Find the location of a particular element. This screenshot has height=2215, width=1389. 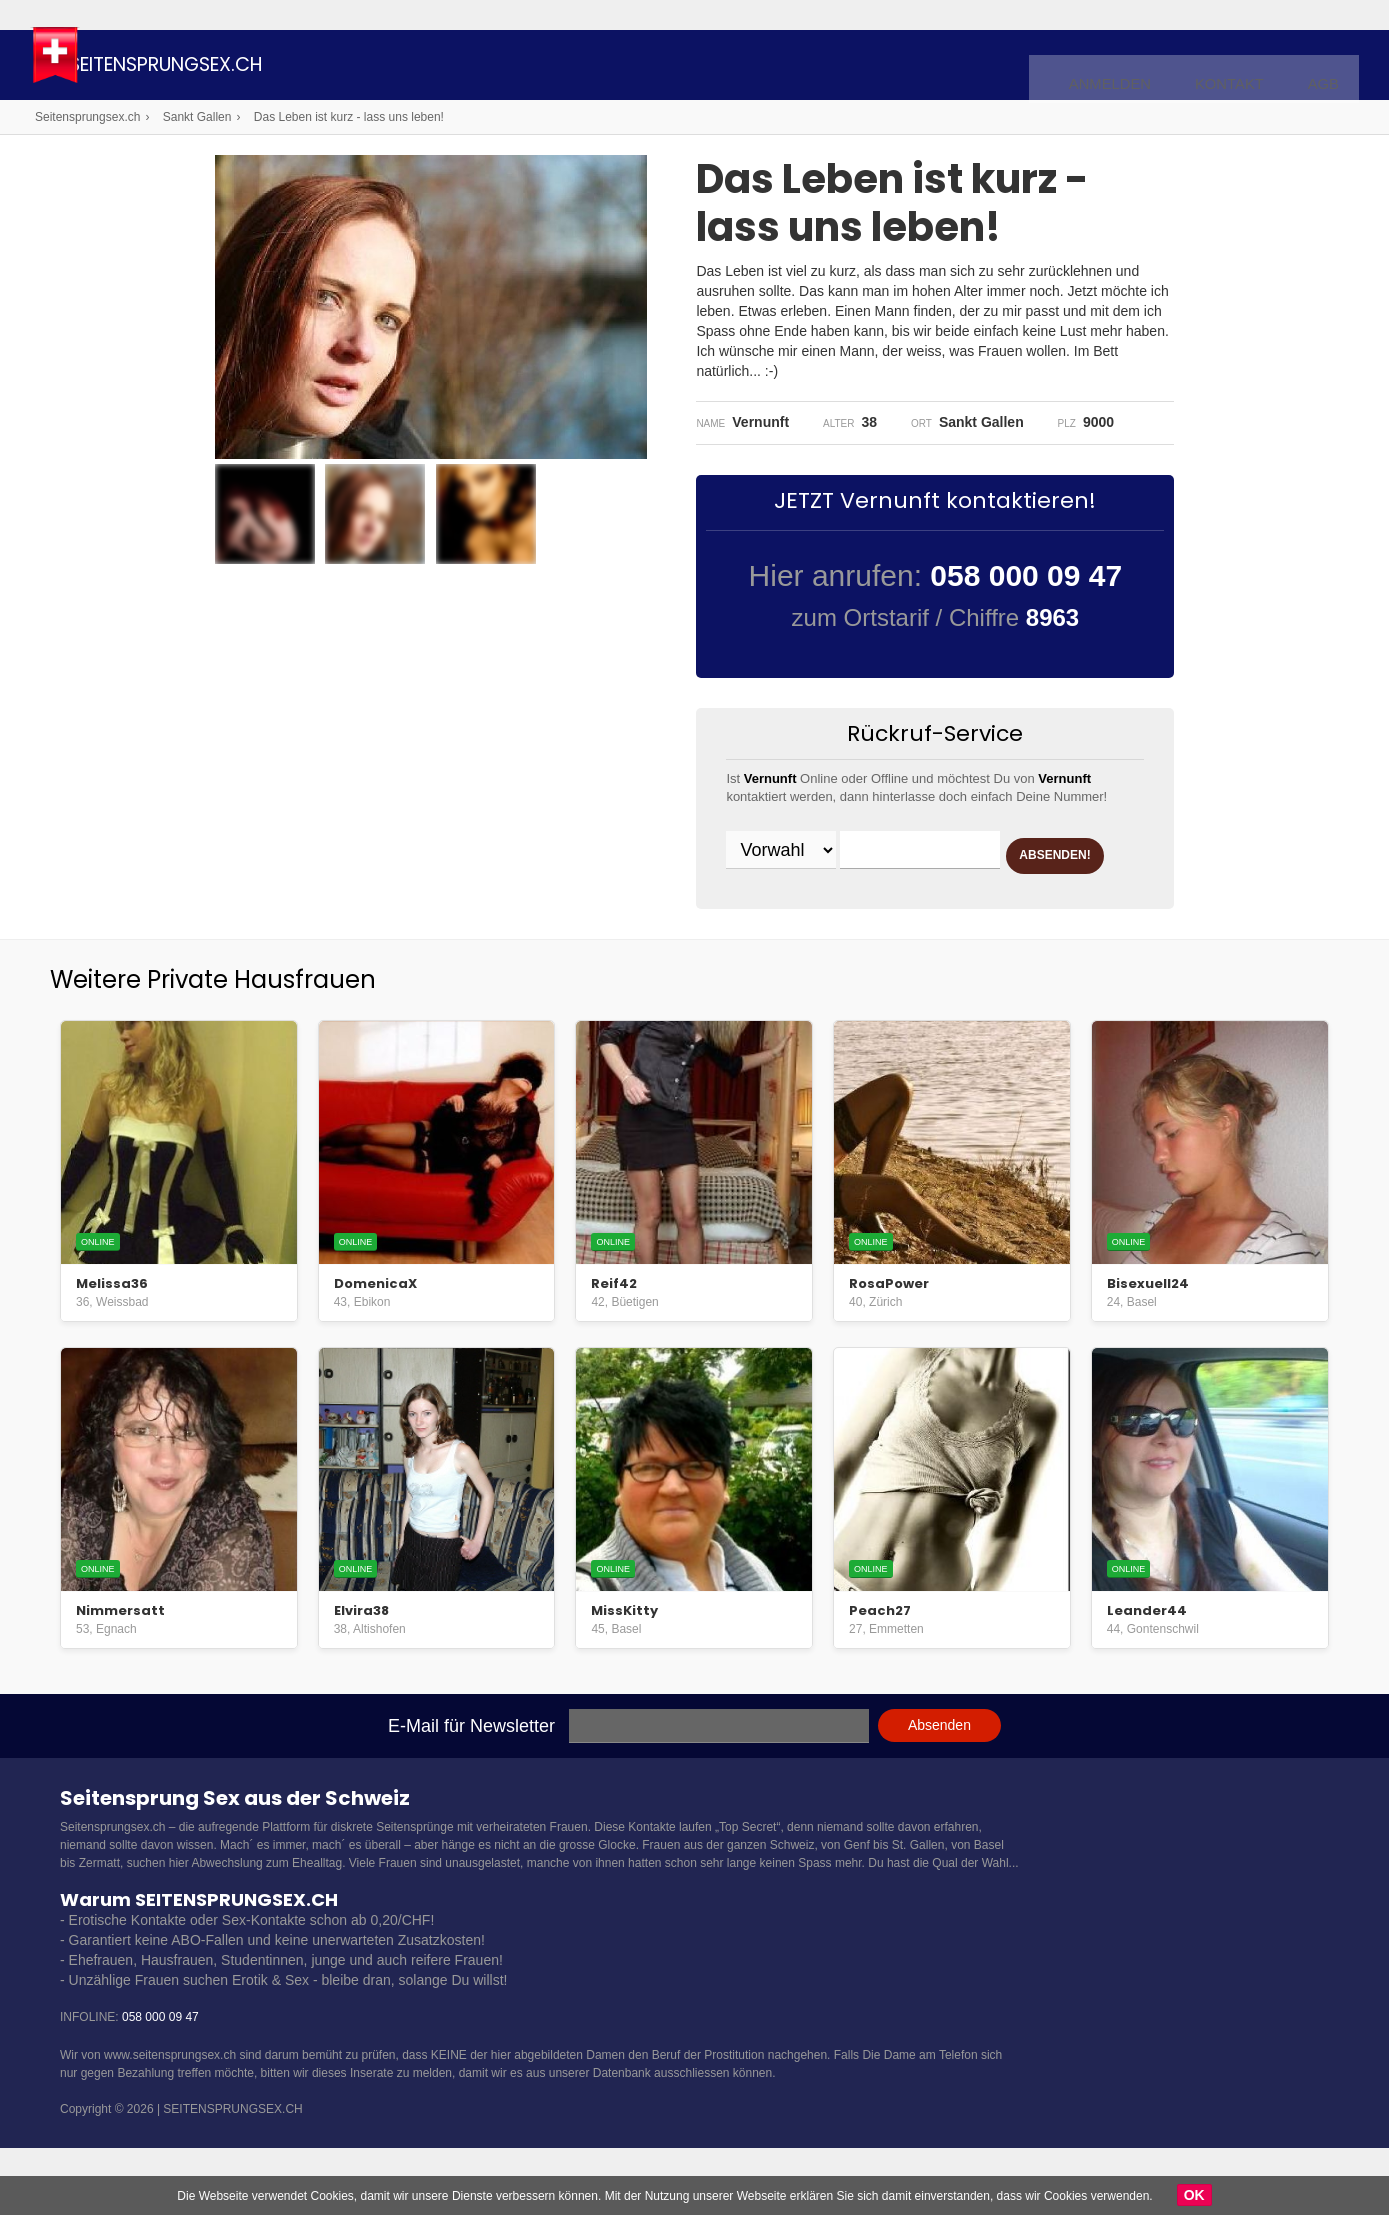

E-Mail für Newsletter is located at coordinates (471, 1763).